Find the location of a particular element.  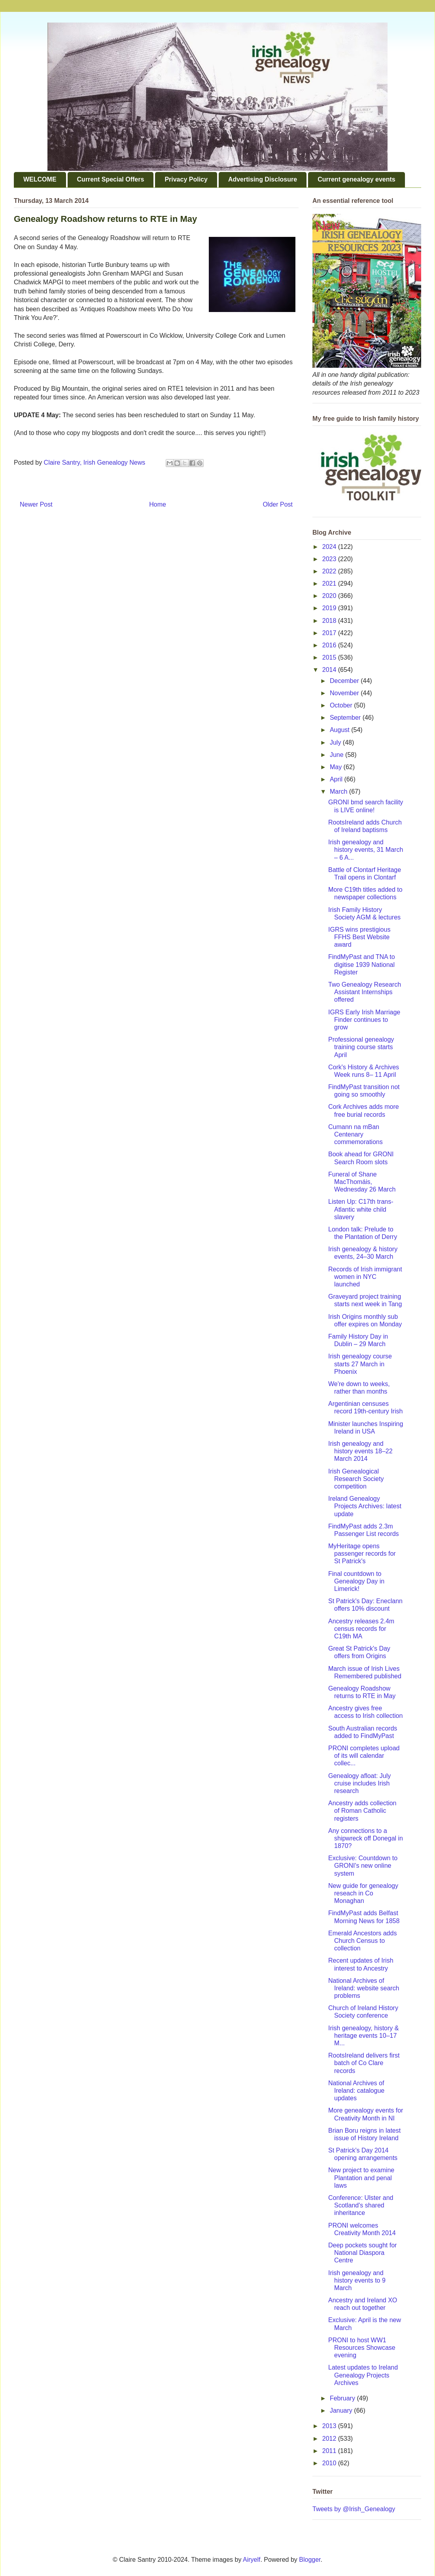

2015 is located at coordinates (330, 657).